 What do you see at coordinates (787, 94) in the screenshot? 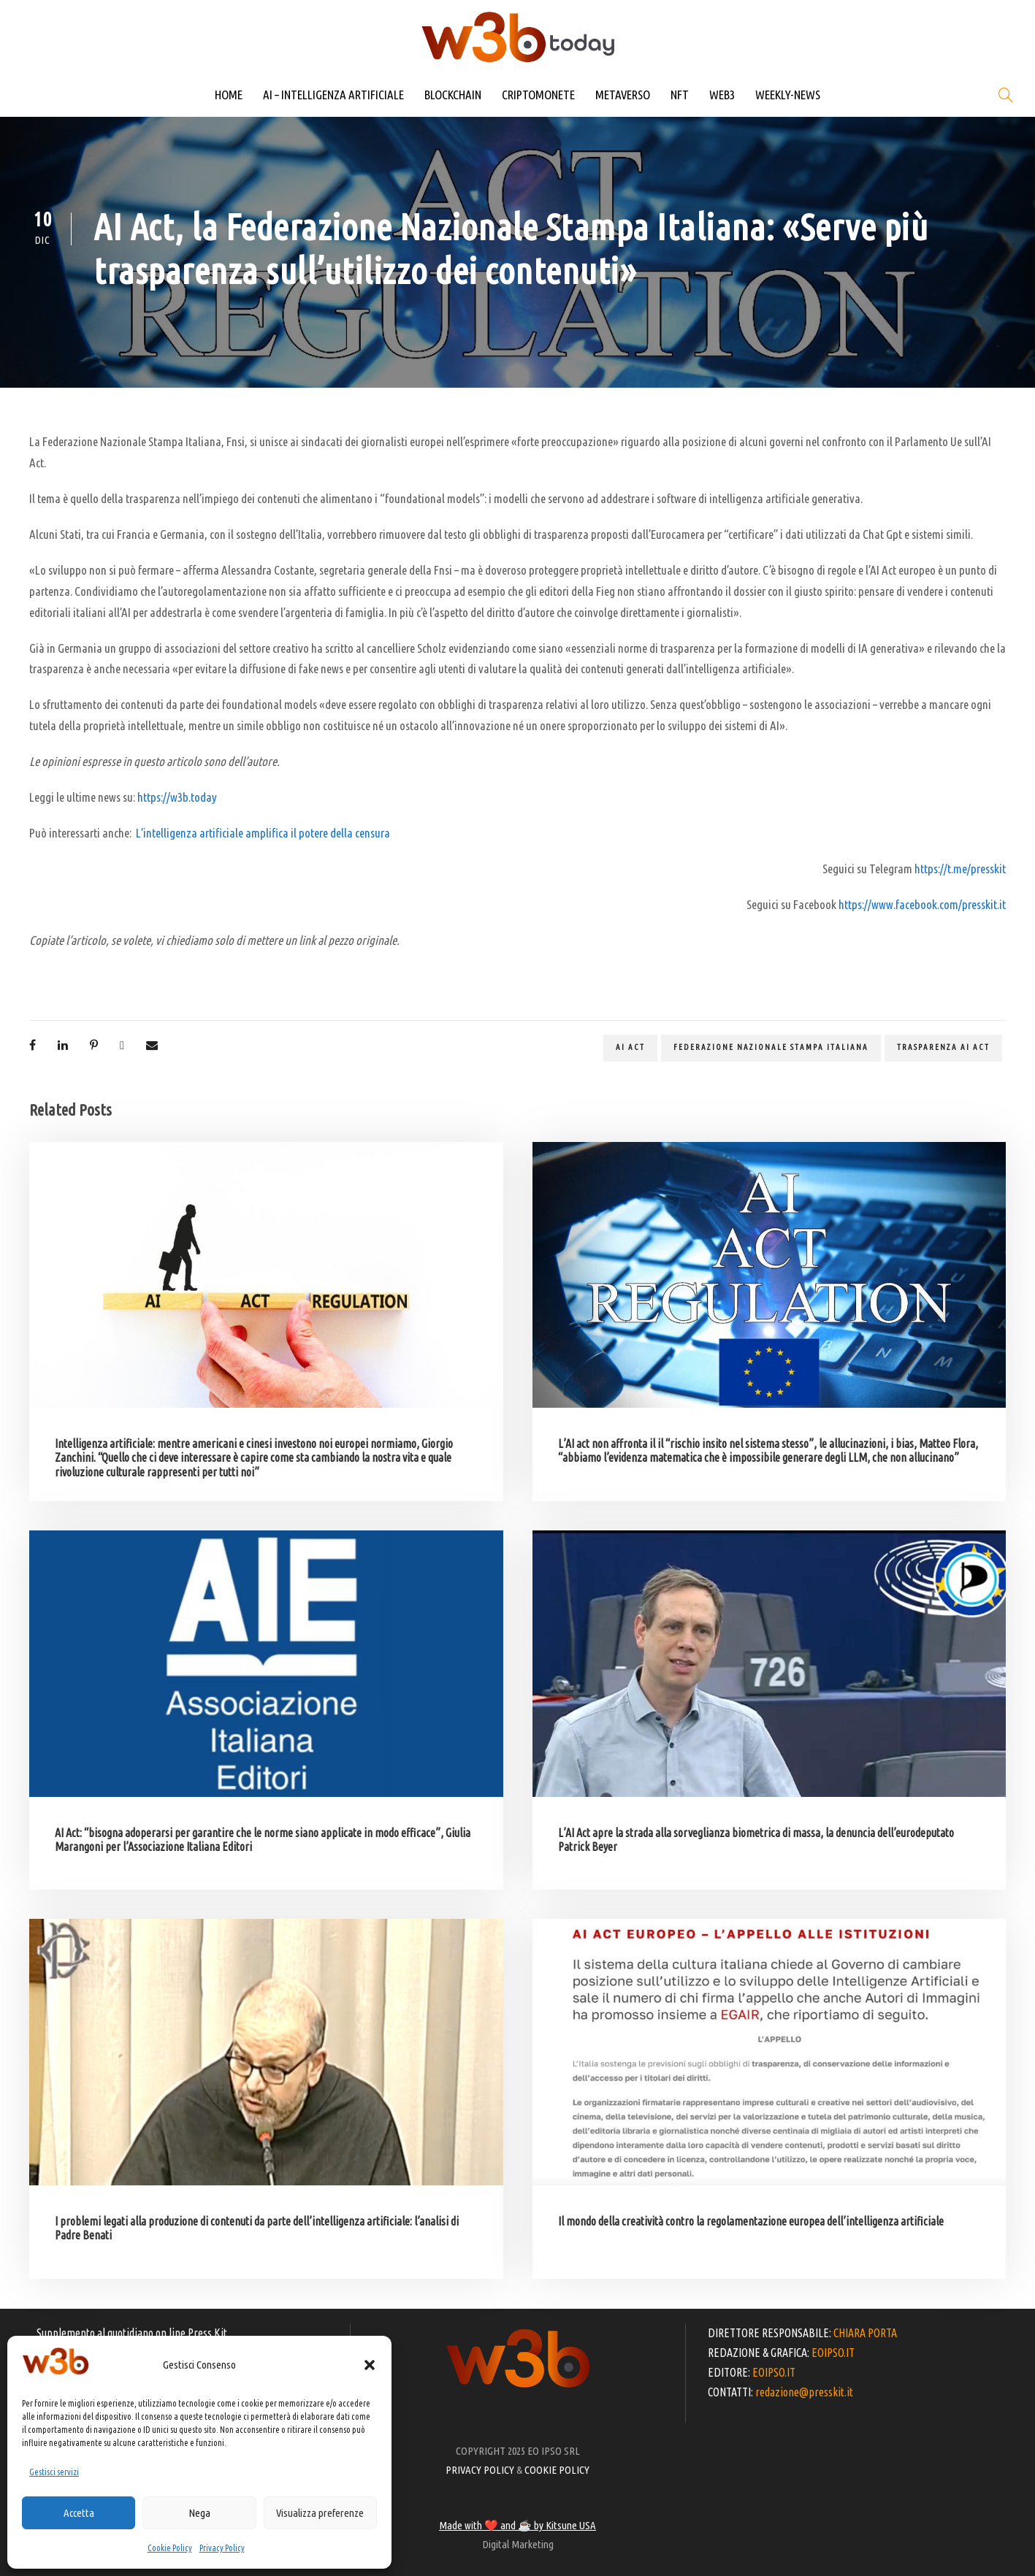
I see `WEEKLY-NEWS` at bounding box center [787, 94].